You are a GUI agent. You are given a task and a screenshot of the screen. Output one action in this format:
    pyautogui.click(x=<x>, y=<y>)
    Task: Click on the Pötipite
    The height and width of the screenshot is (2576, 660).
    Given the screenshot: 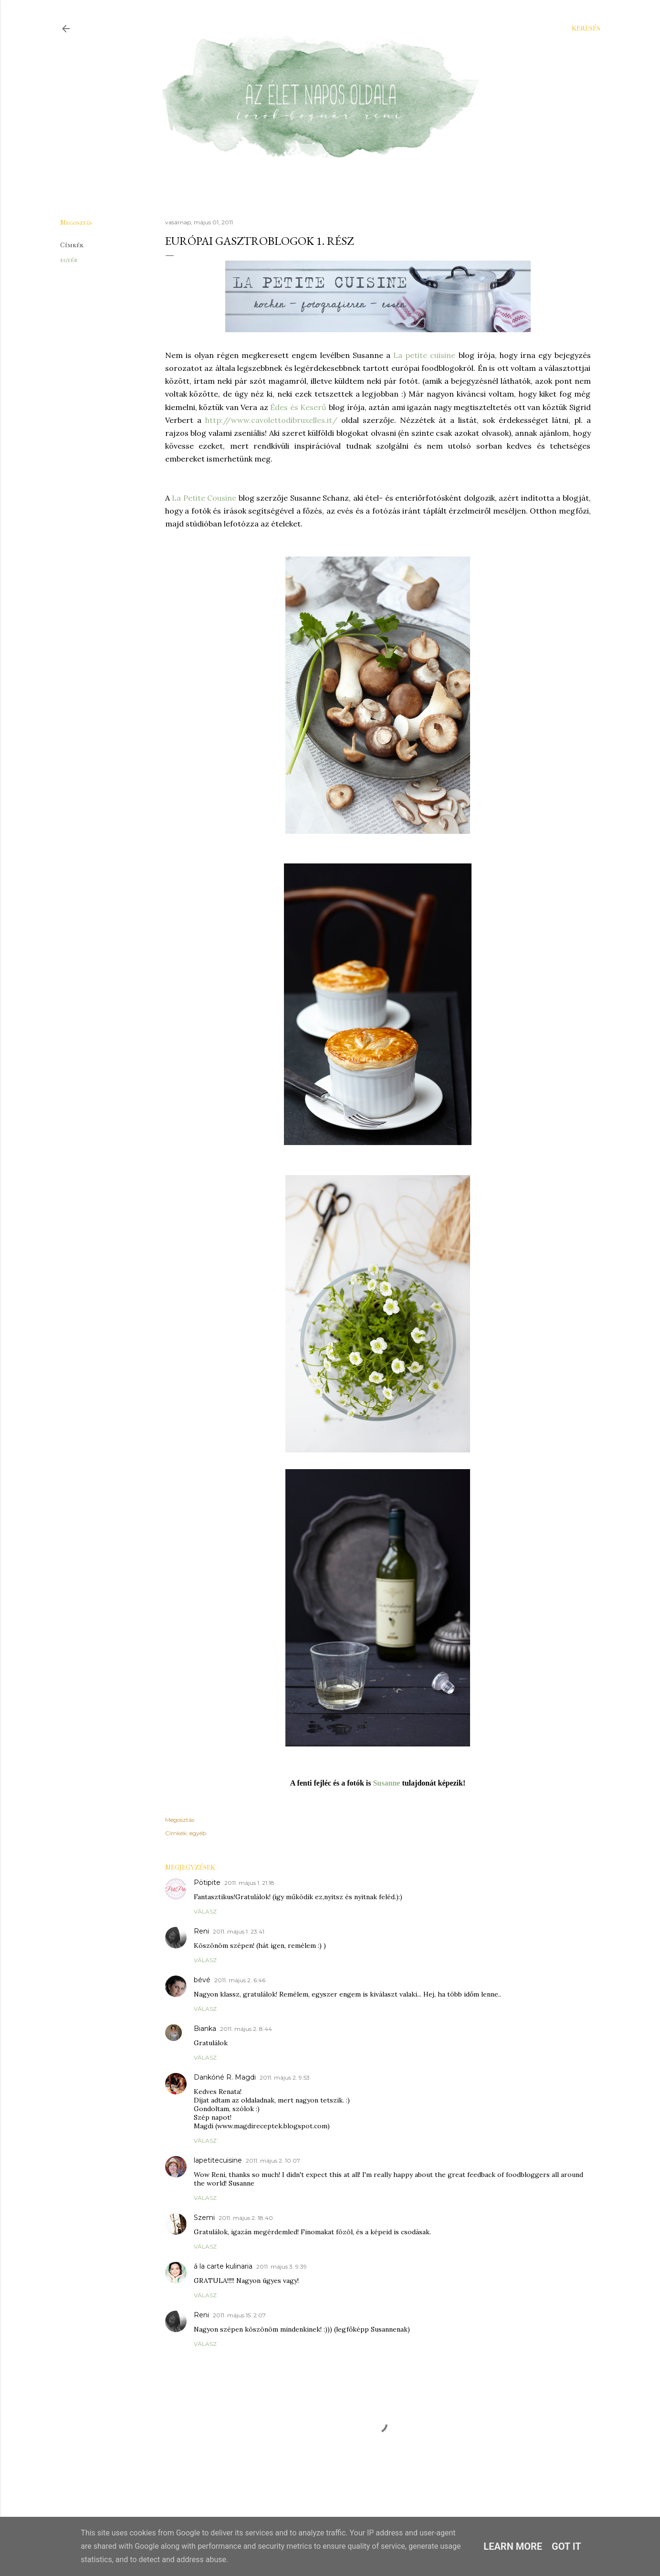 What is the action you would take?
    pyautogui.click(x=207, y=1882)
    